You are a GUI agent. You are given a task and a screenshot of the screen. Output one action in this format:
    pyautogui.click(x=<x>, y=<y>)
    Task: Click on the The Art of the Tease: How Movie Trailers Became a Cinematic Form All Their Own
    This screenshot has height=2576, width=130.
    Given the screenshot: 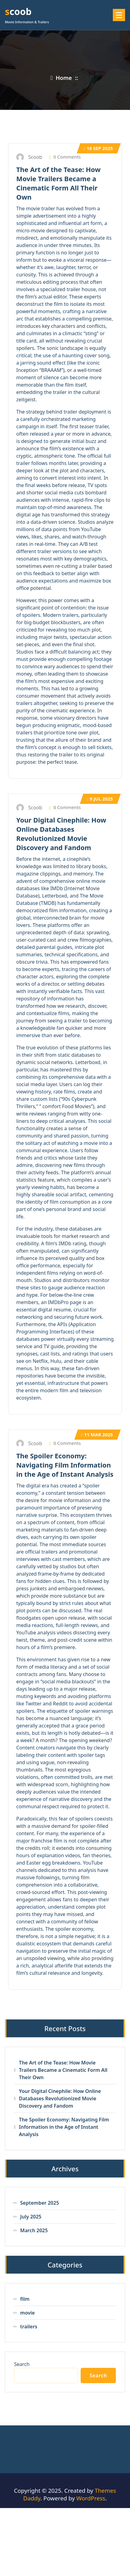 What is the action you would take?
    pyautogui.click(x=58, y=183)
    